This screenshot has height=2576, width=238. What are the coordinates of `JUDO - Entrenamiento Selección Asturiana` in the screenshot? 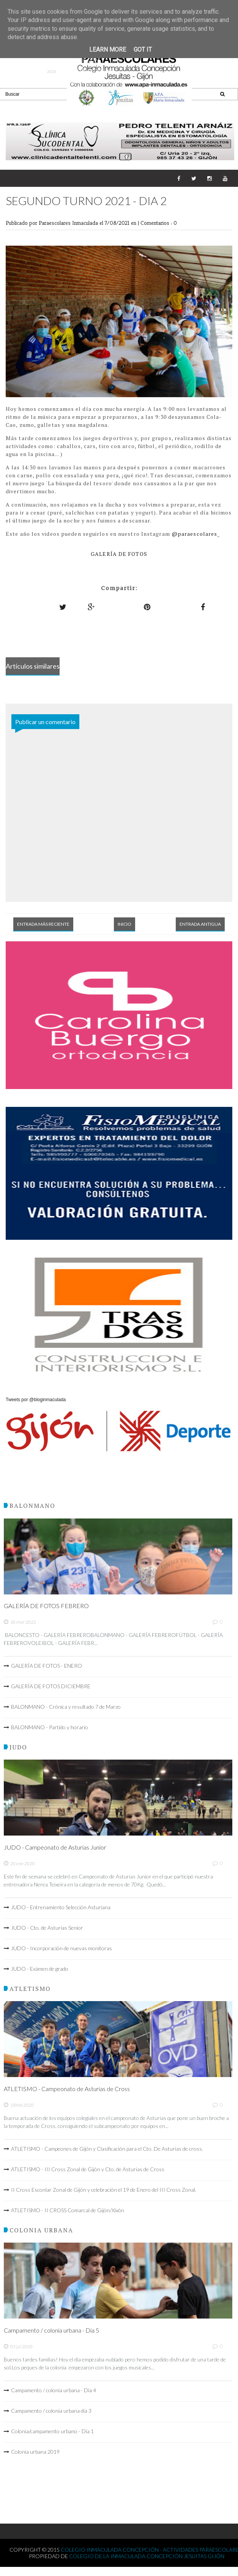 It's located at (60, 1907).